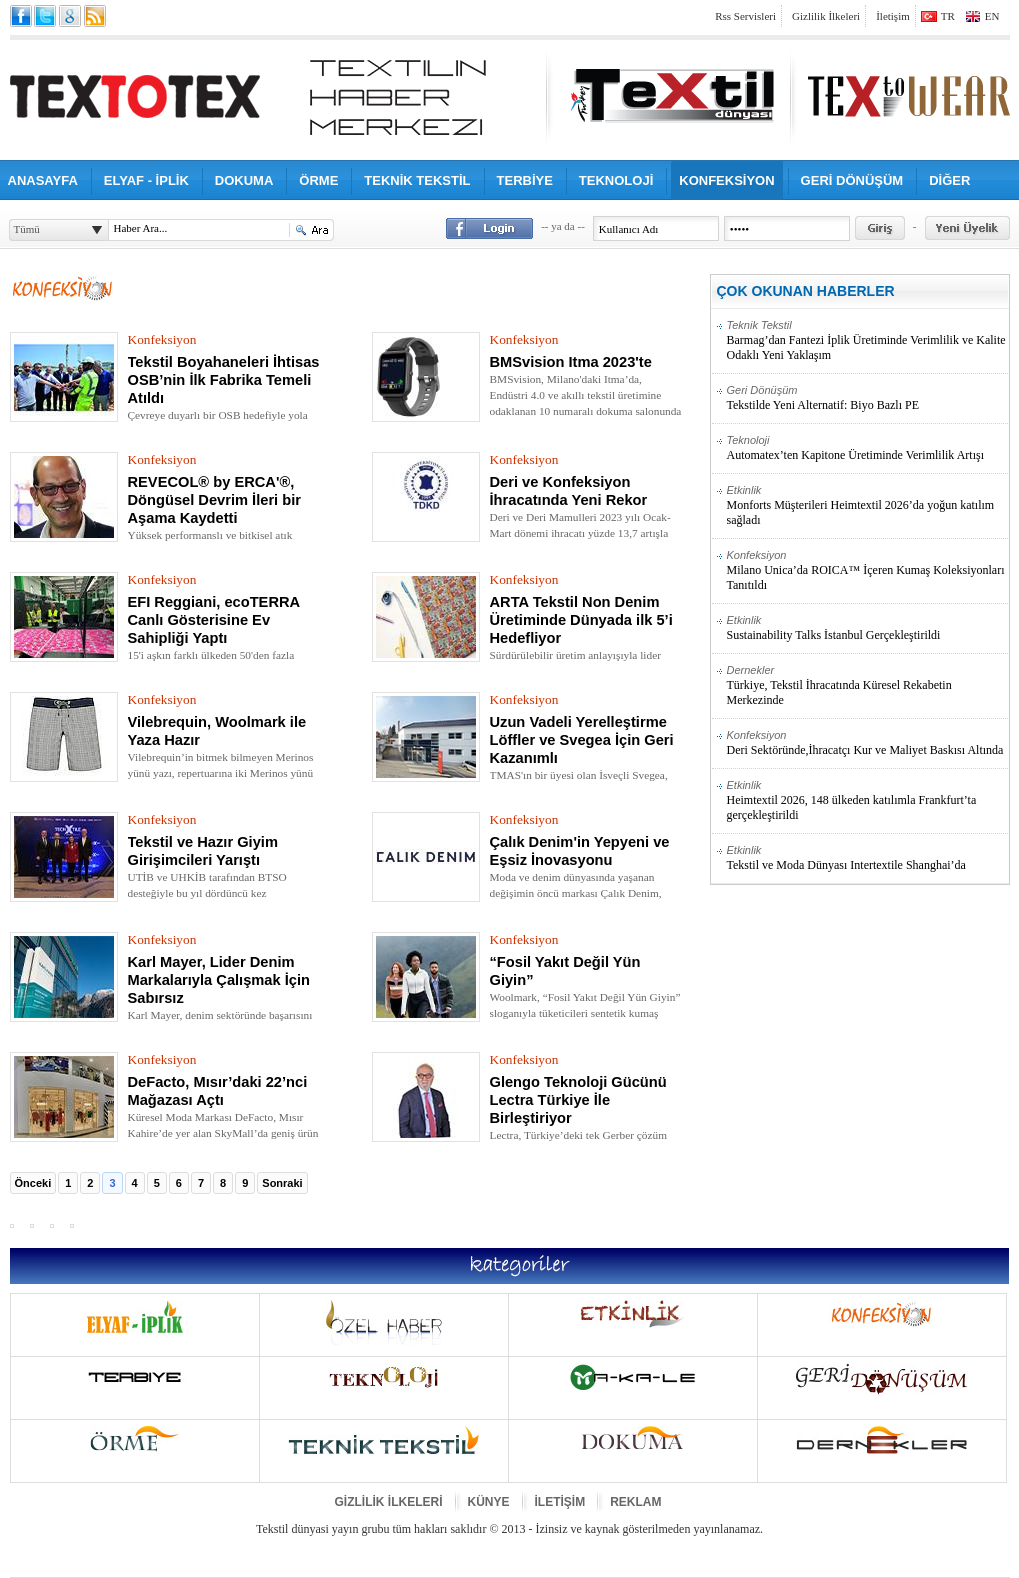 The image size is (1019, 1578). What do you see at coordinates (146, 180) in the screenshot?
I see `ELYAF - İPLİK` at bounding box center [146, 180].